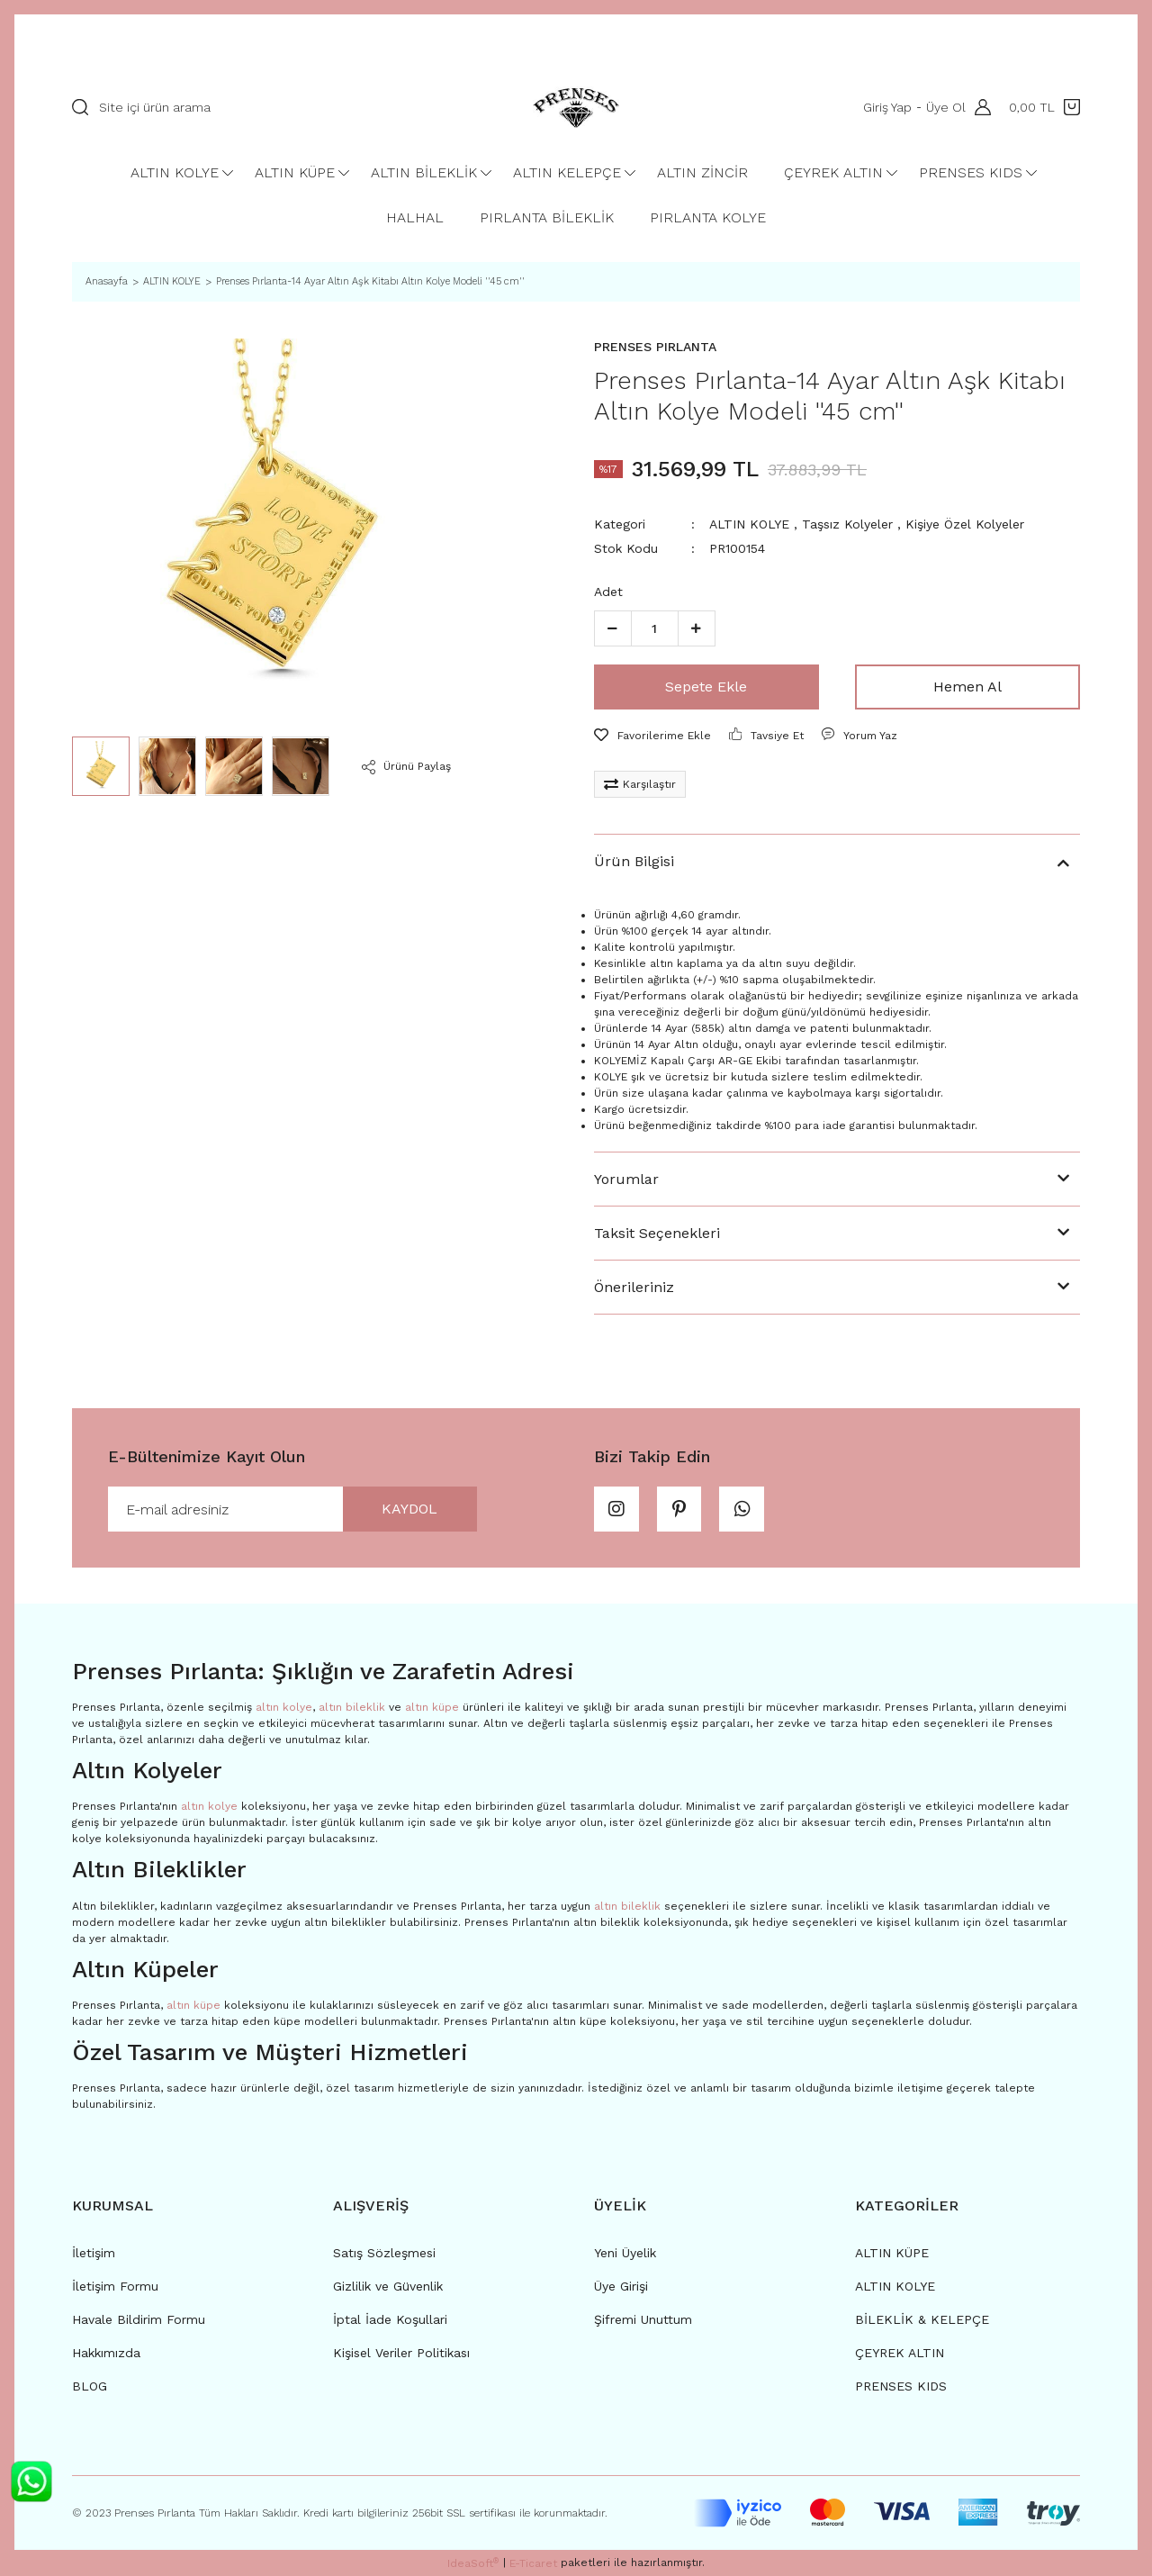  Describe the element at coordinates (106, 2353) in the screenshot. I see `Hakkımızda` at that location.